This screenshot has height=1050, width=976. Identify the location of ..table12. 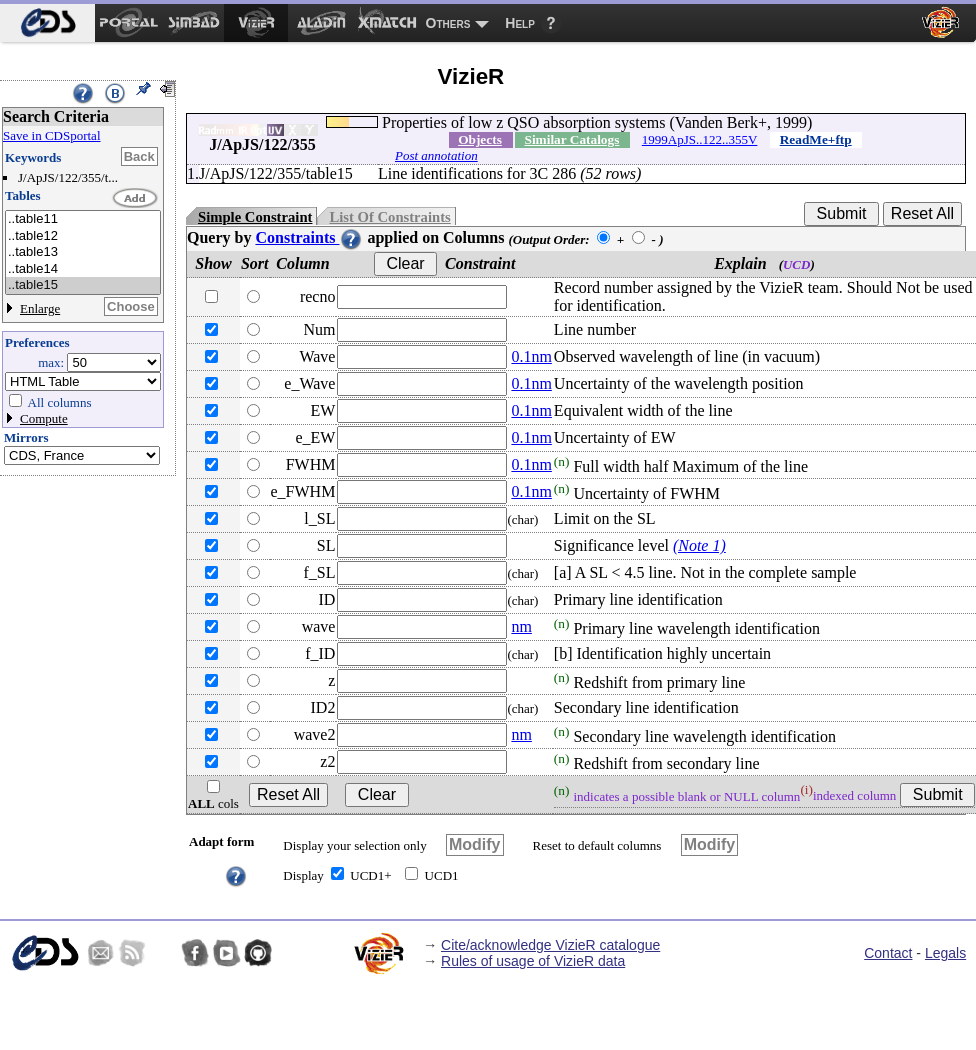
(83, 236).